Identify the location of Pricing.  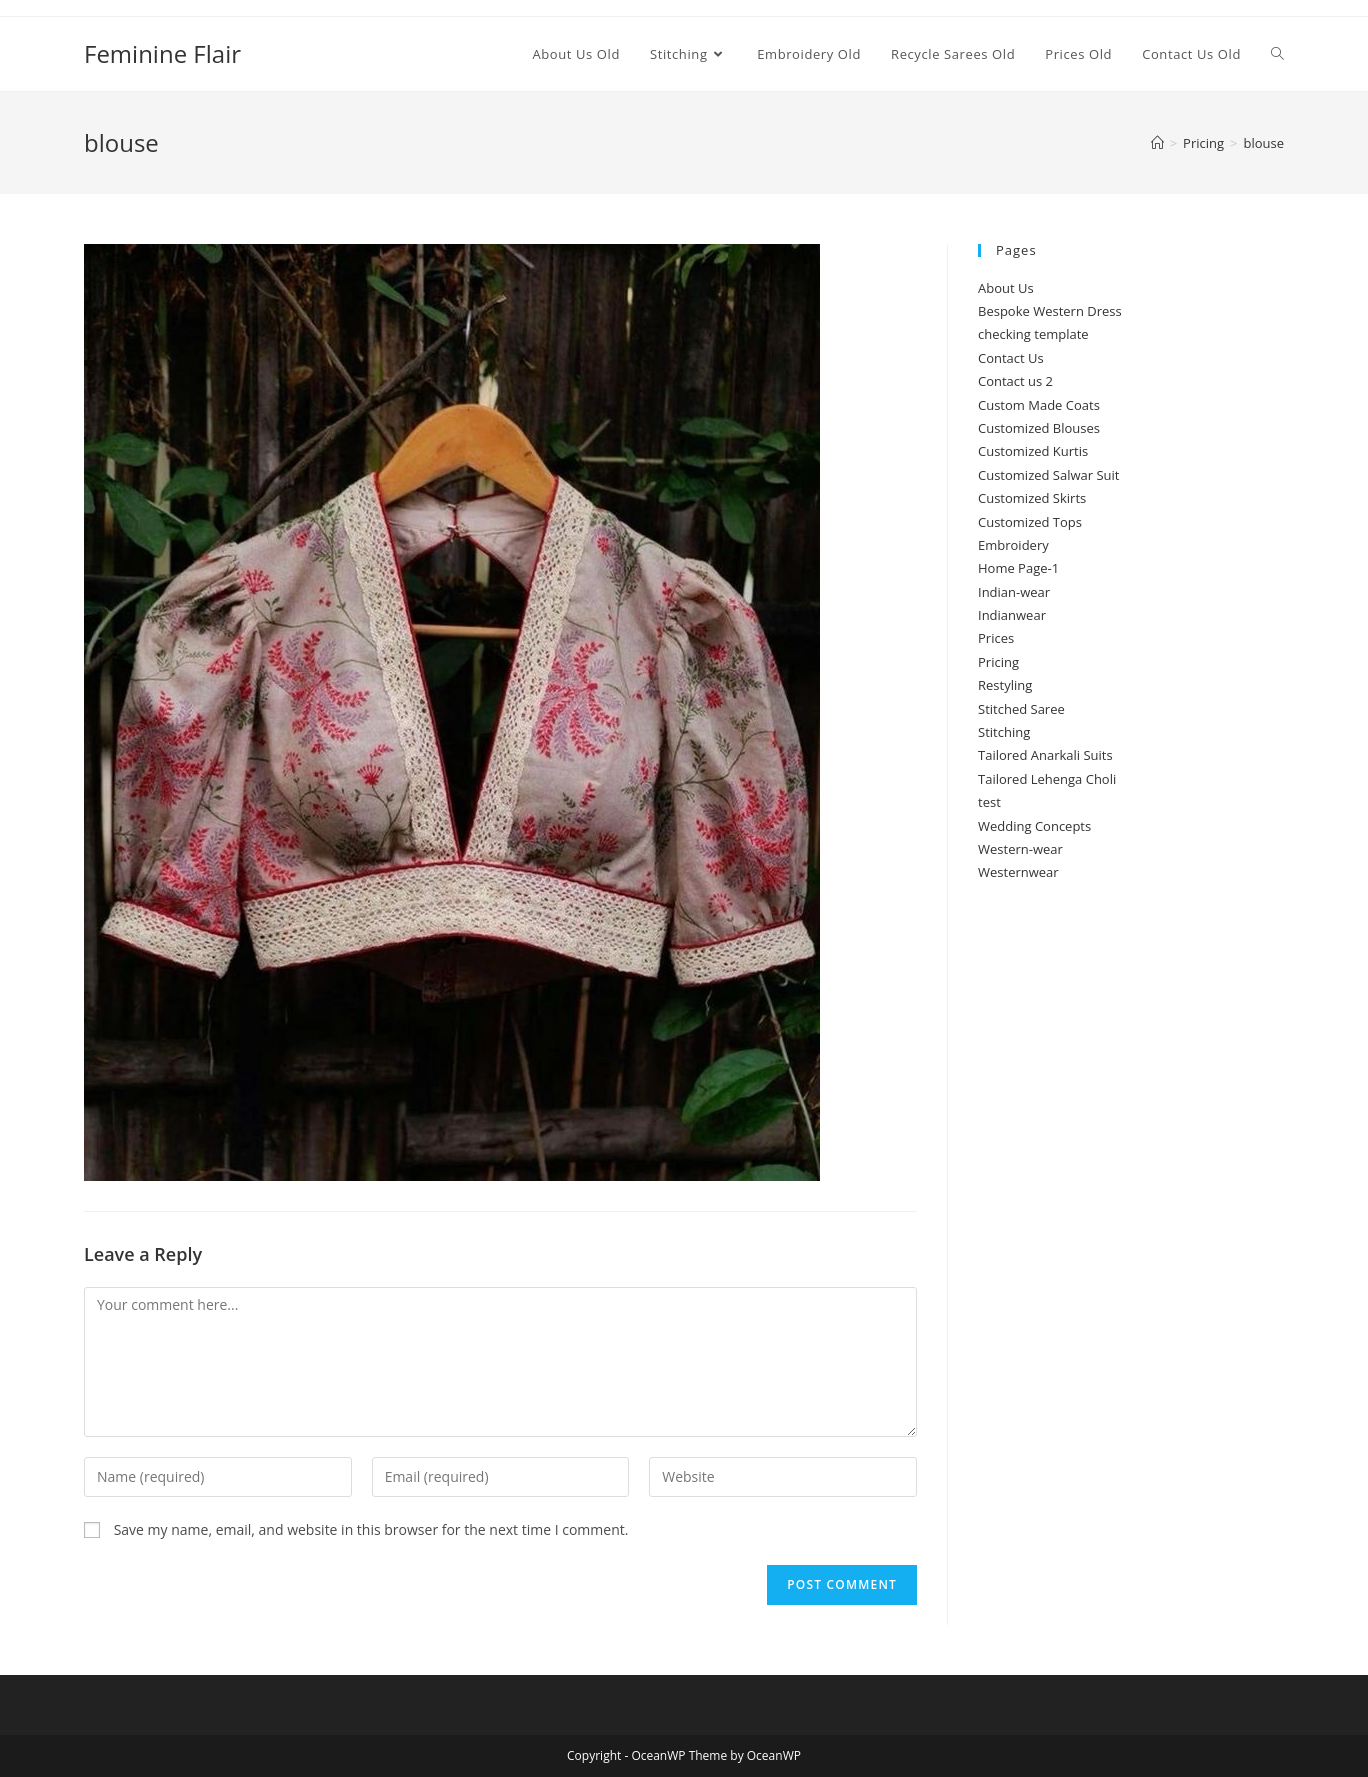
(998, 662).